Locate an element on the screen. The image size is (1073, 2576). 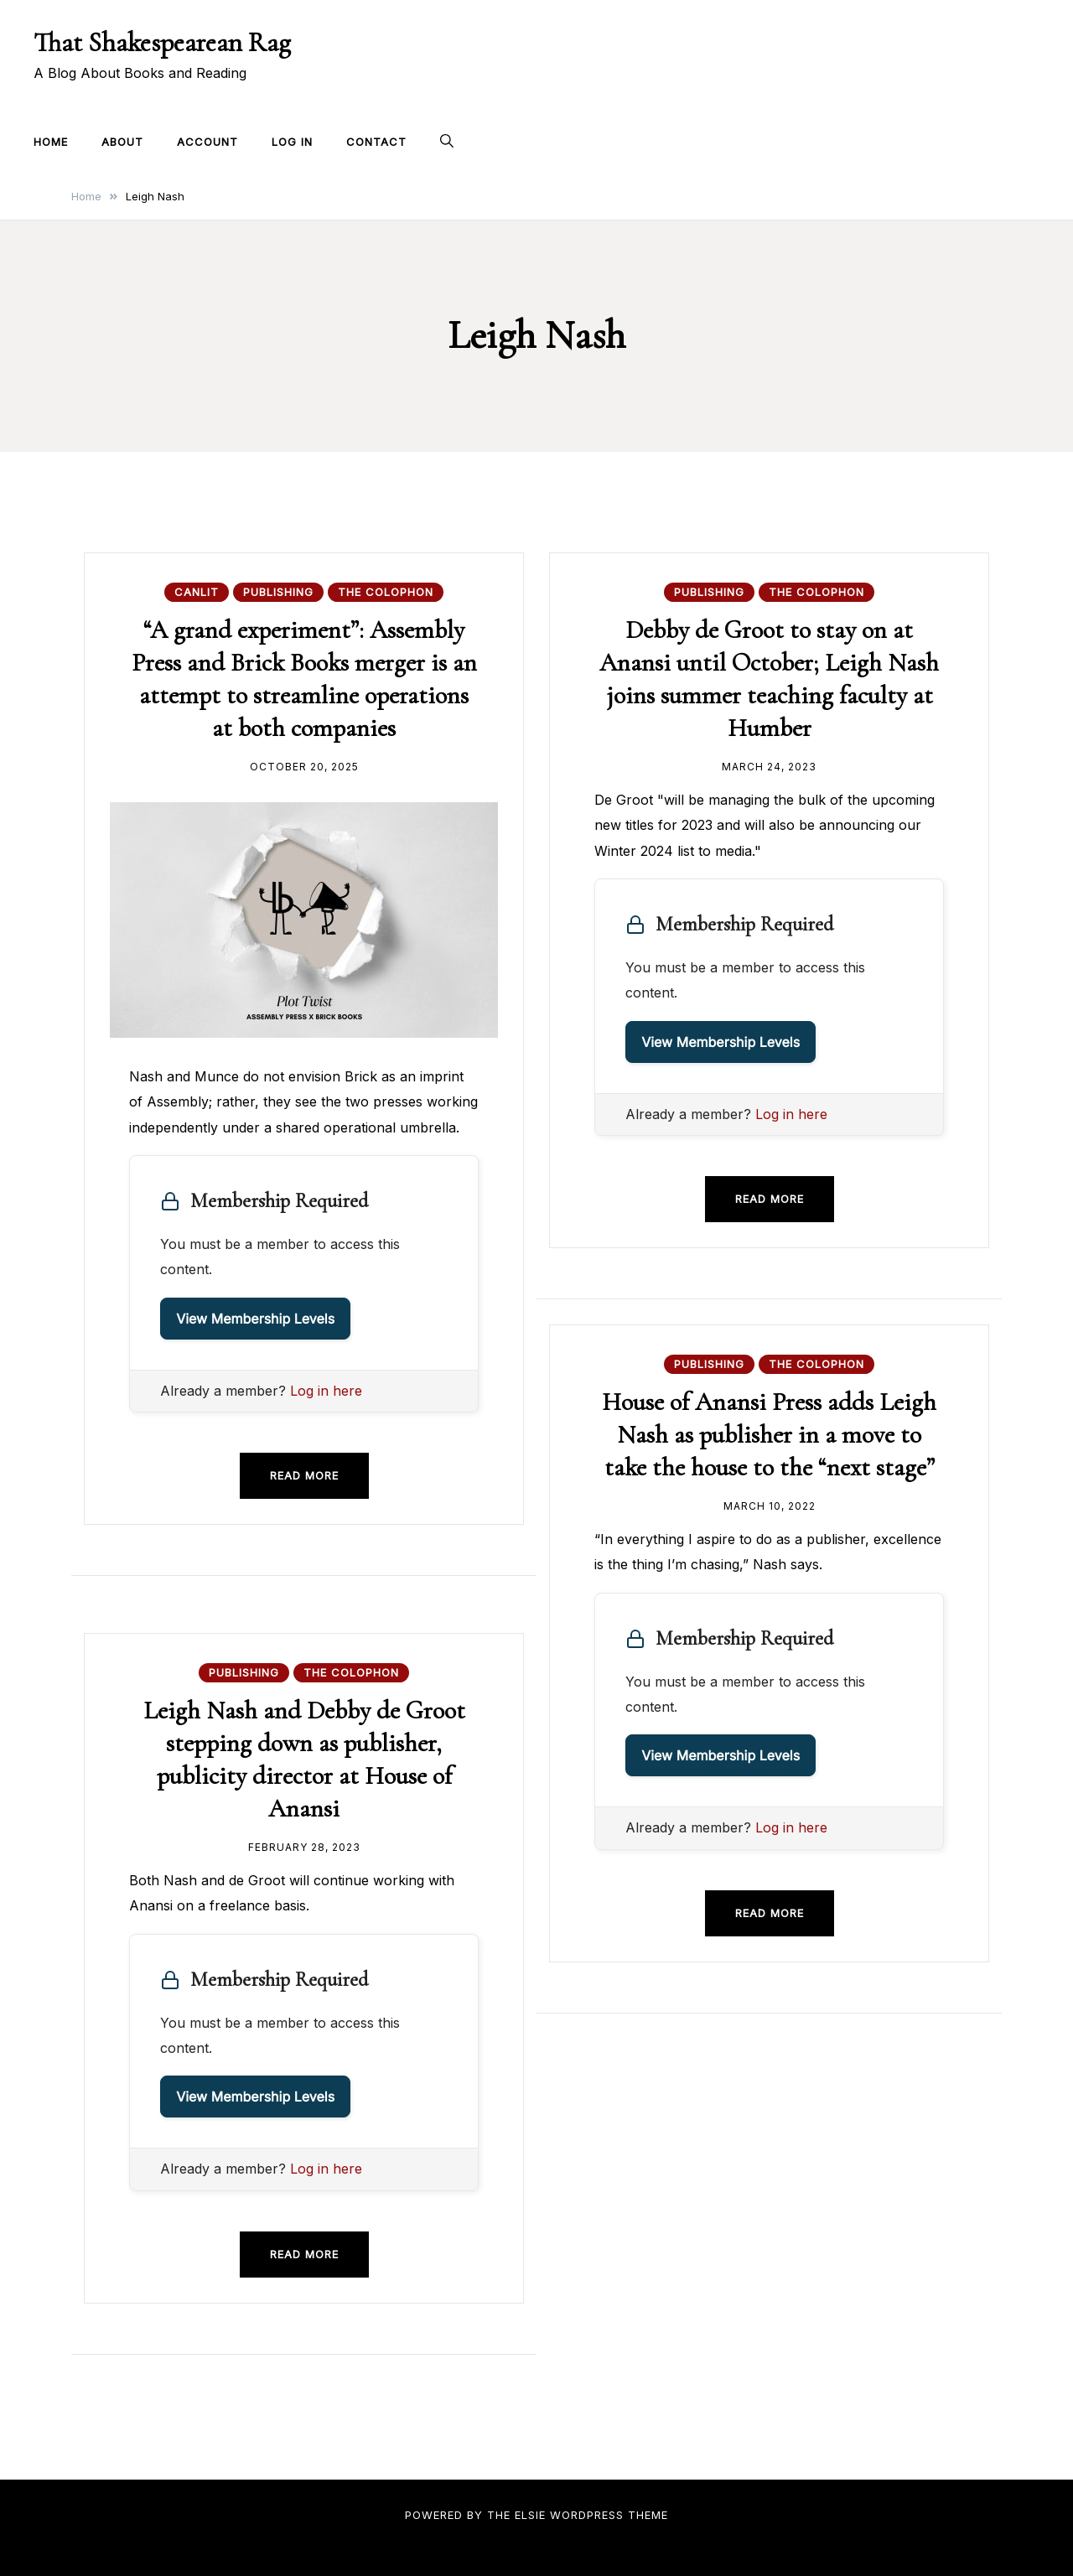
Publishing is located at coordinates (278, 592).